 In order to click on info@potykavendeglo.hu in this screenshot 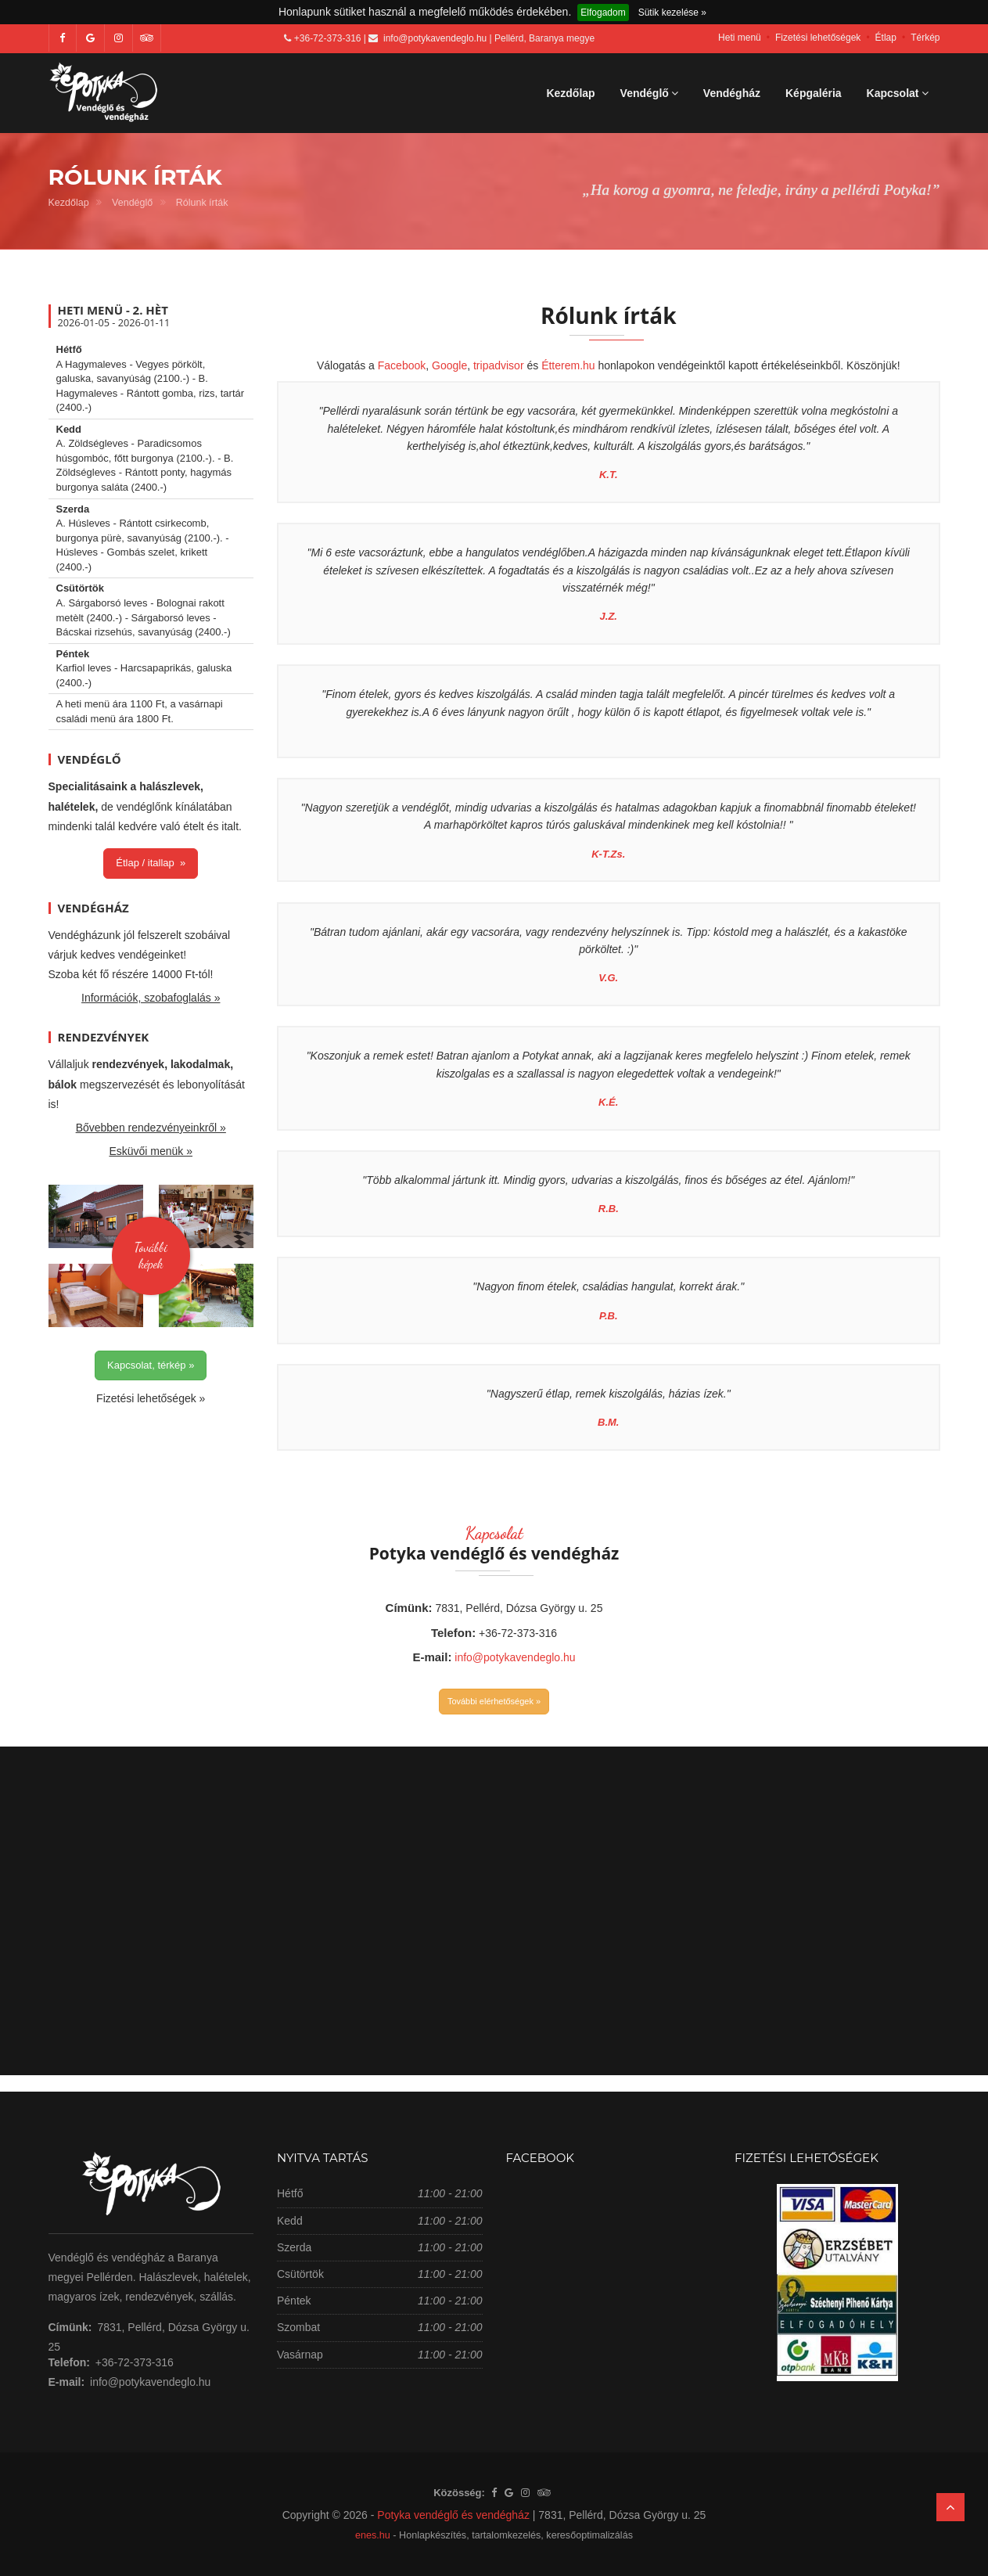, I will do `click(435, 38)`.